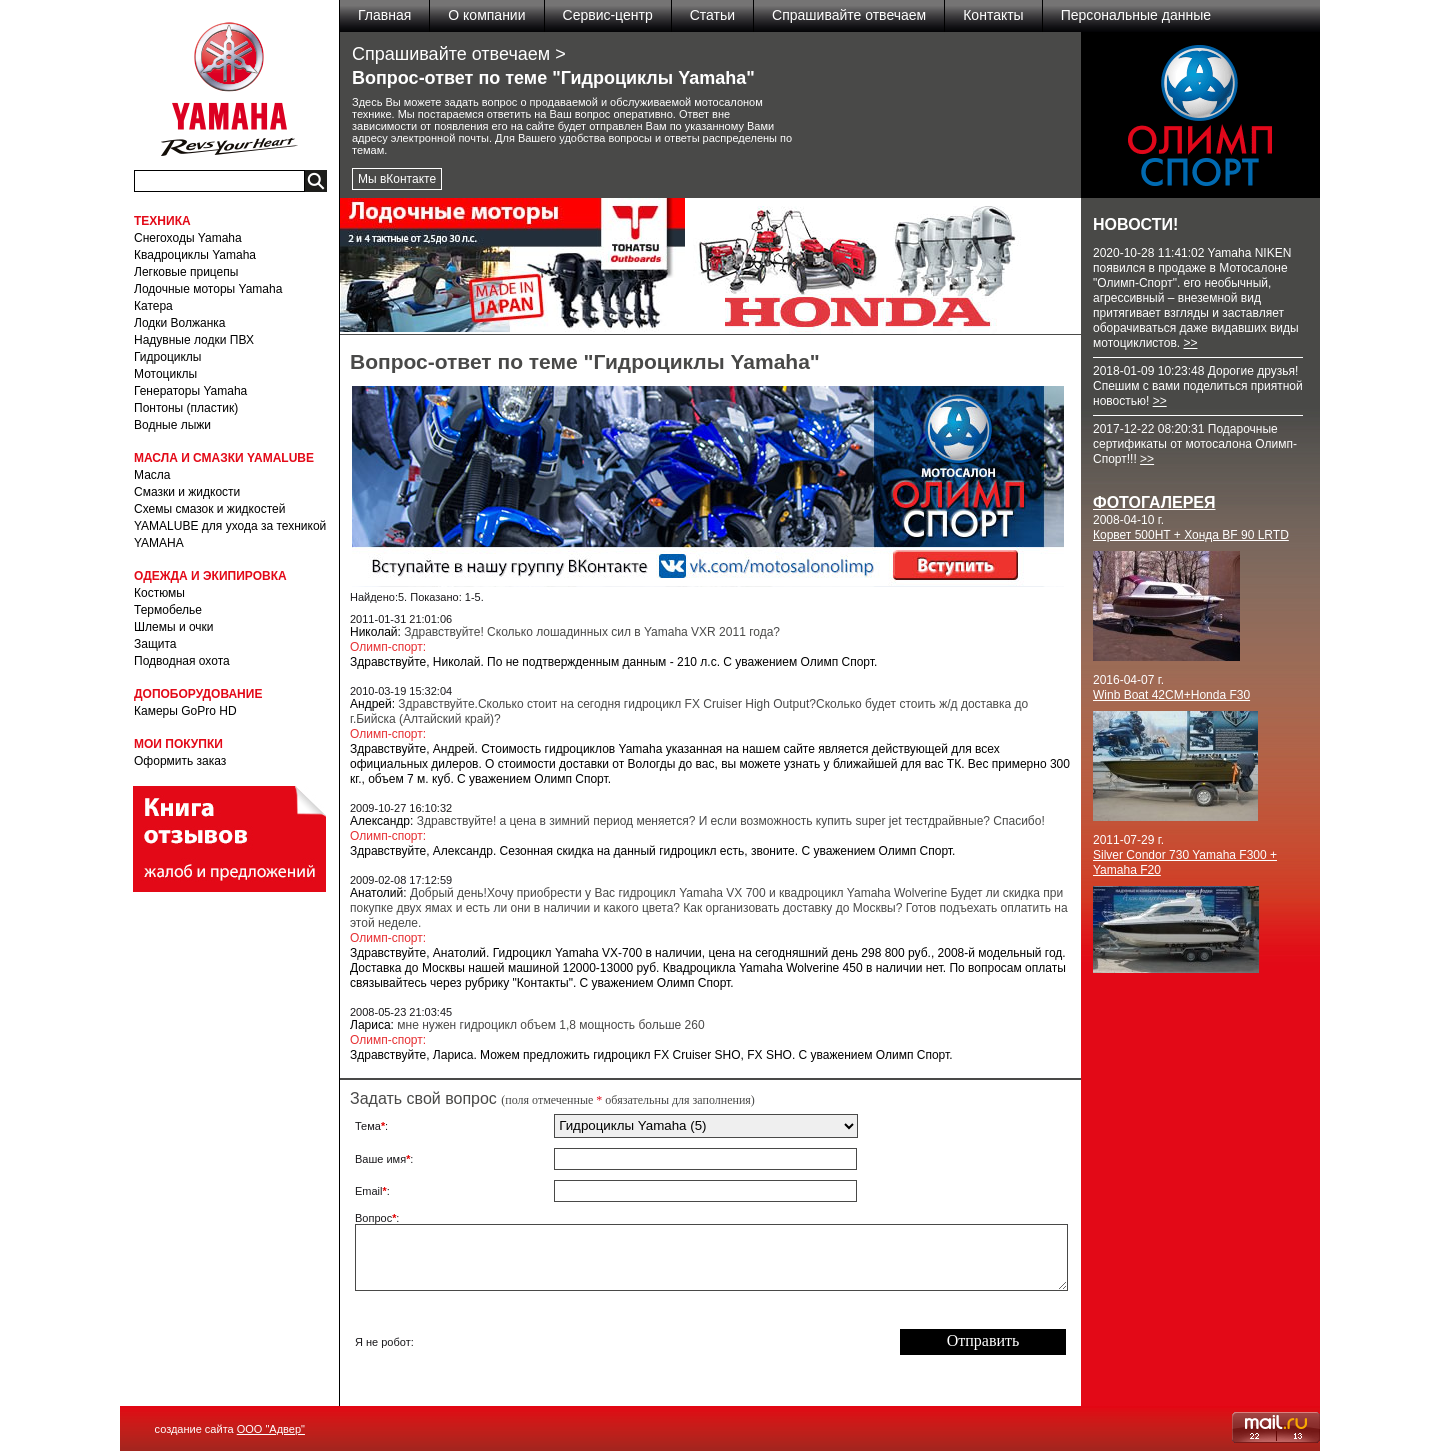  Describe the element at coordinates (194, 340) in the screenshot. I see `Надувные лодки ПВХ` at that location.